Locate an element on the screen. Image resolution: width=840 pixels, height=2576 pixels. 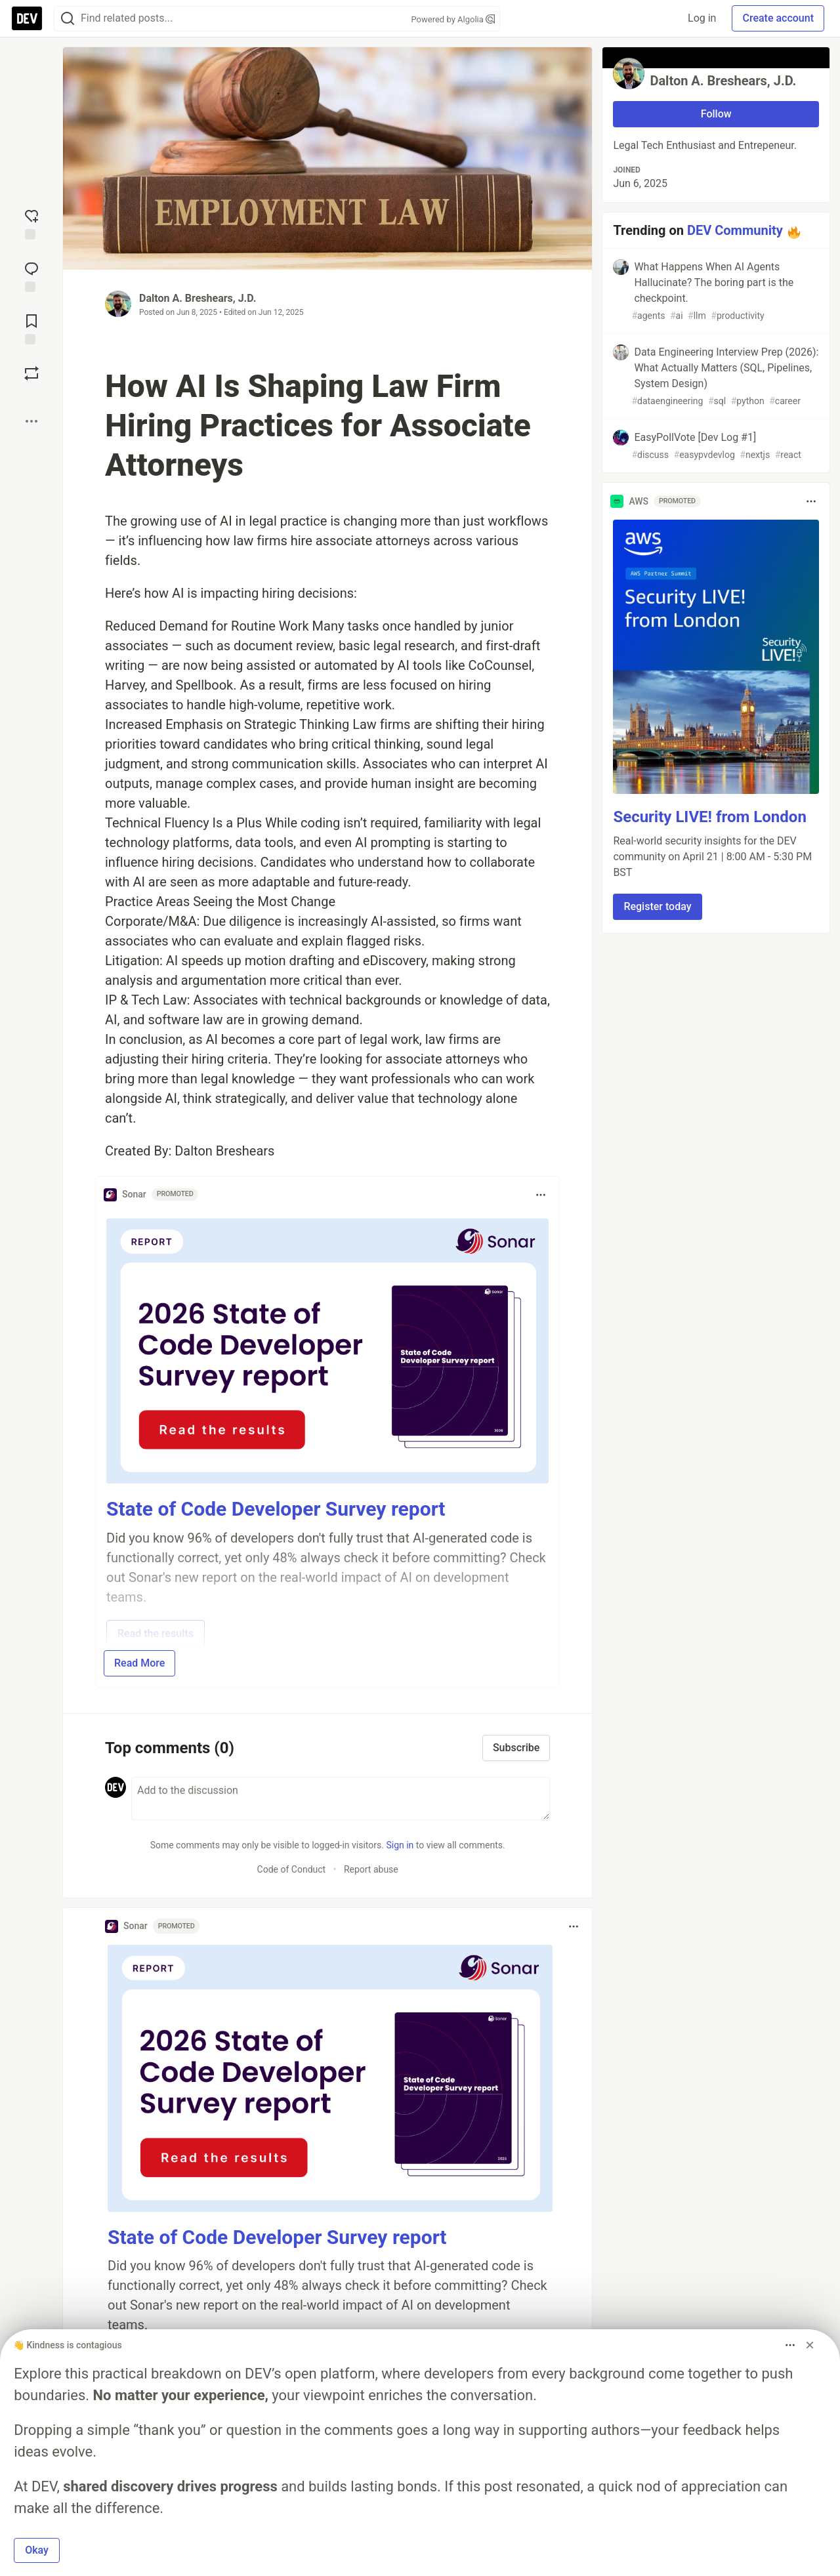
Security LIVE! from London is located at coordinates (709, 817).